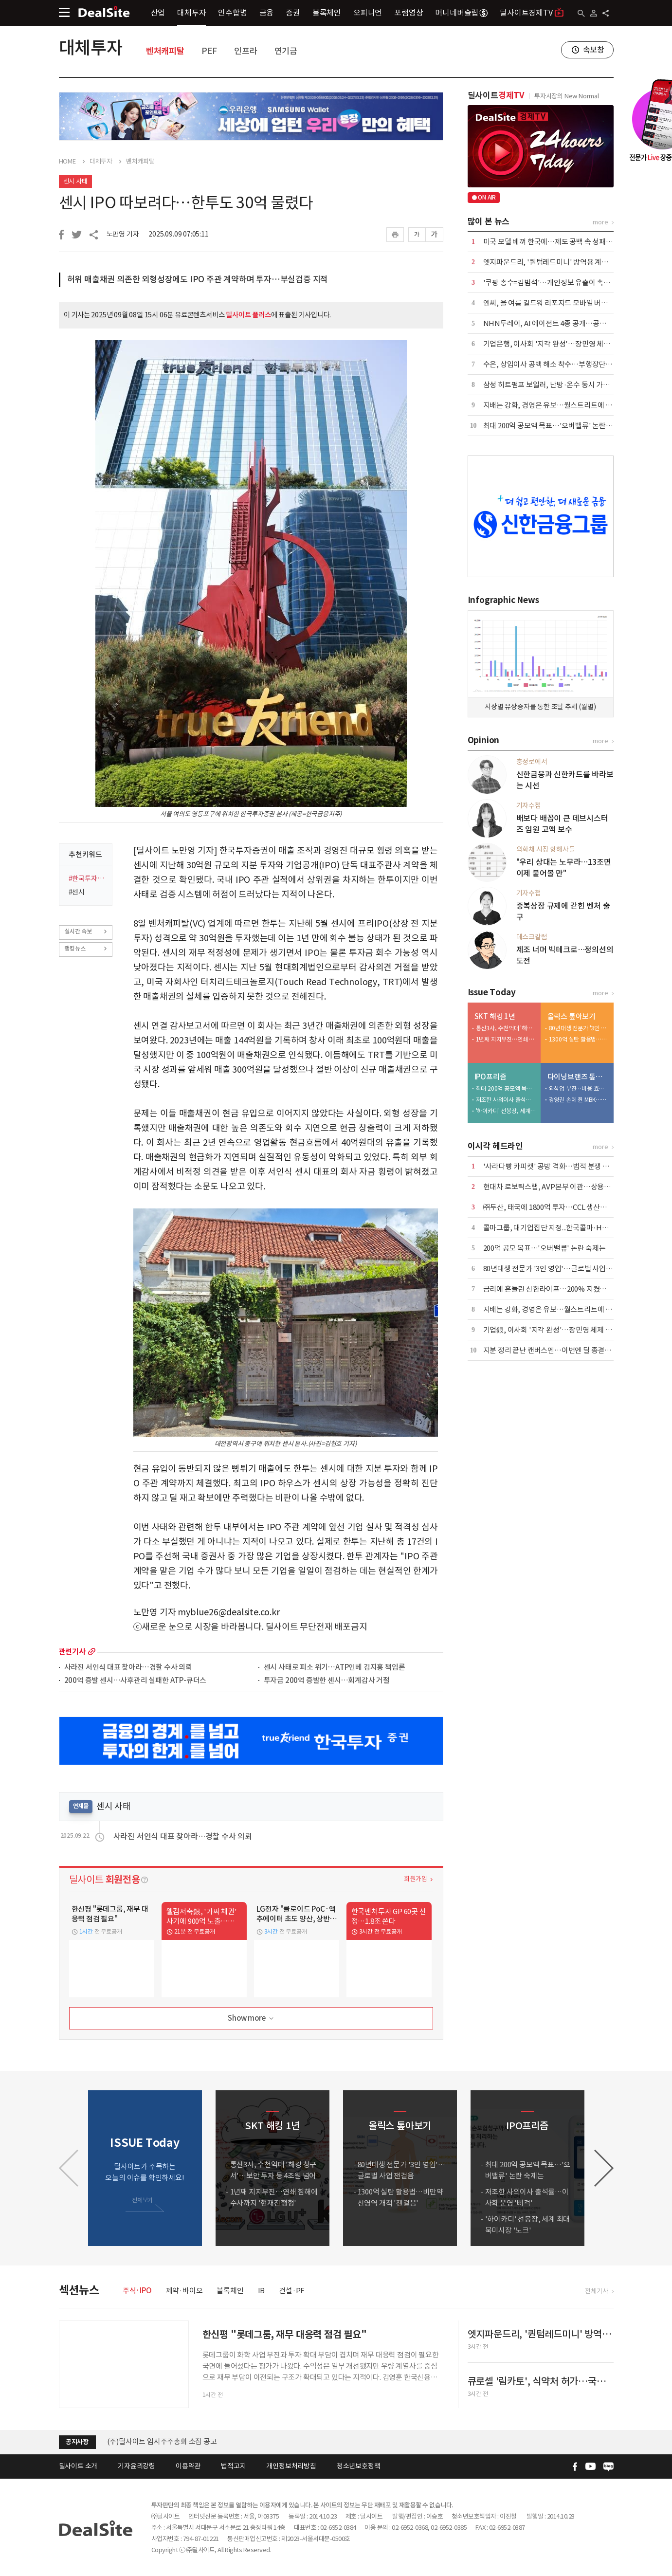 The width and height of the screenshot is (672, 2576). Describe the element at coordinates (137, 2290) in the screenshot. I see `주식·IPO` at that location.